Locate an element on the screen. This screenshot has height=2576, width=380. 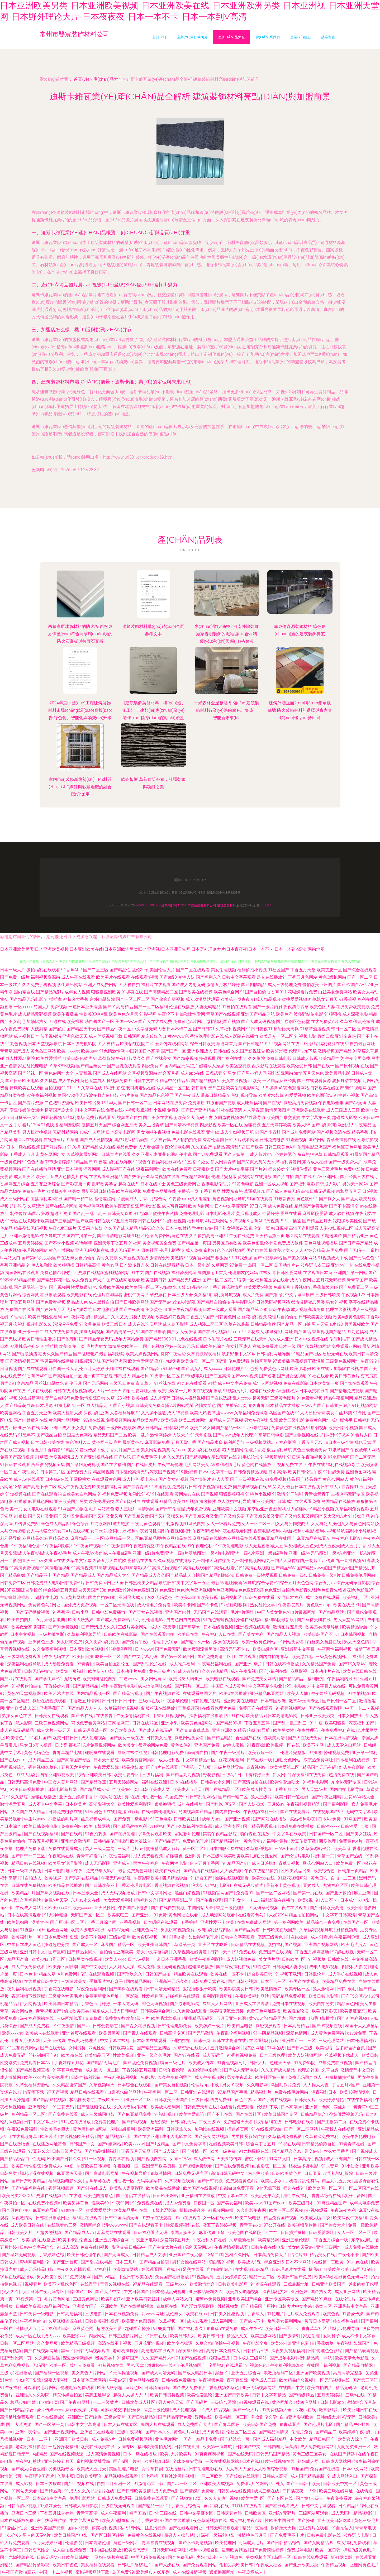
亚洲一区二区 is located at coordinates (139, 2099).